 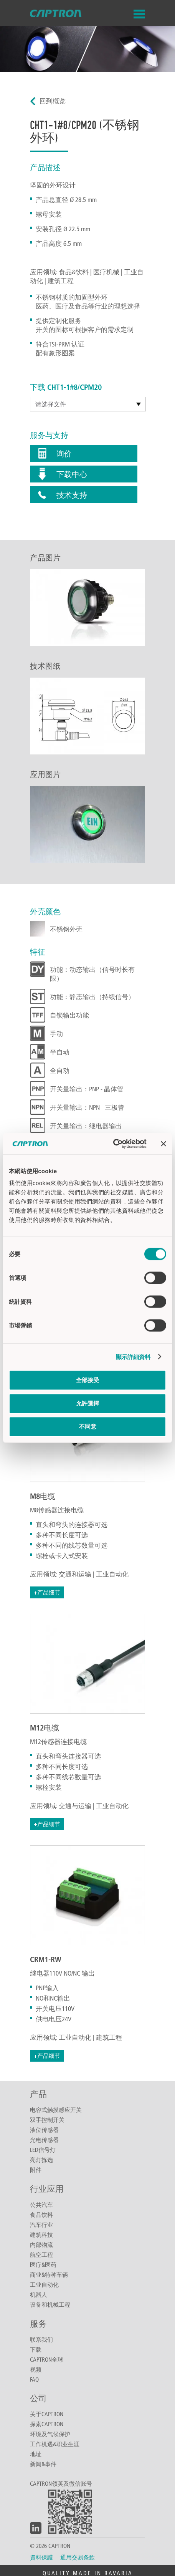 What do you see at coordinates (56, 2110) in the screenshot?
I see `电容式触摸感应开关` at bounding box center [56, 2110].